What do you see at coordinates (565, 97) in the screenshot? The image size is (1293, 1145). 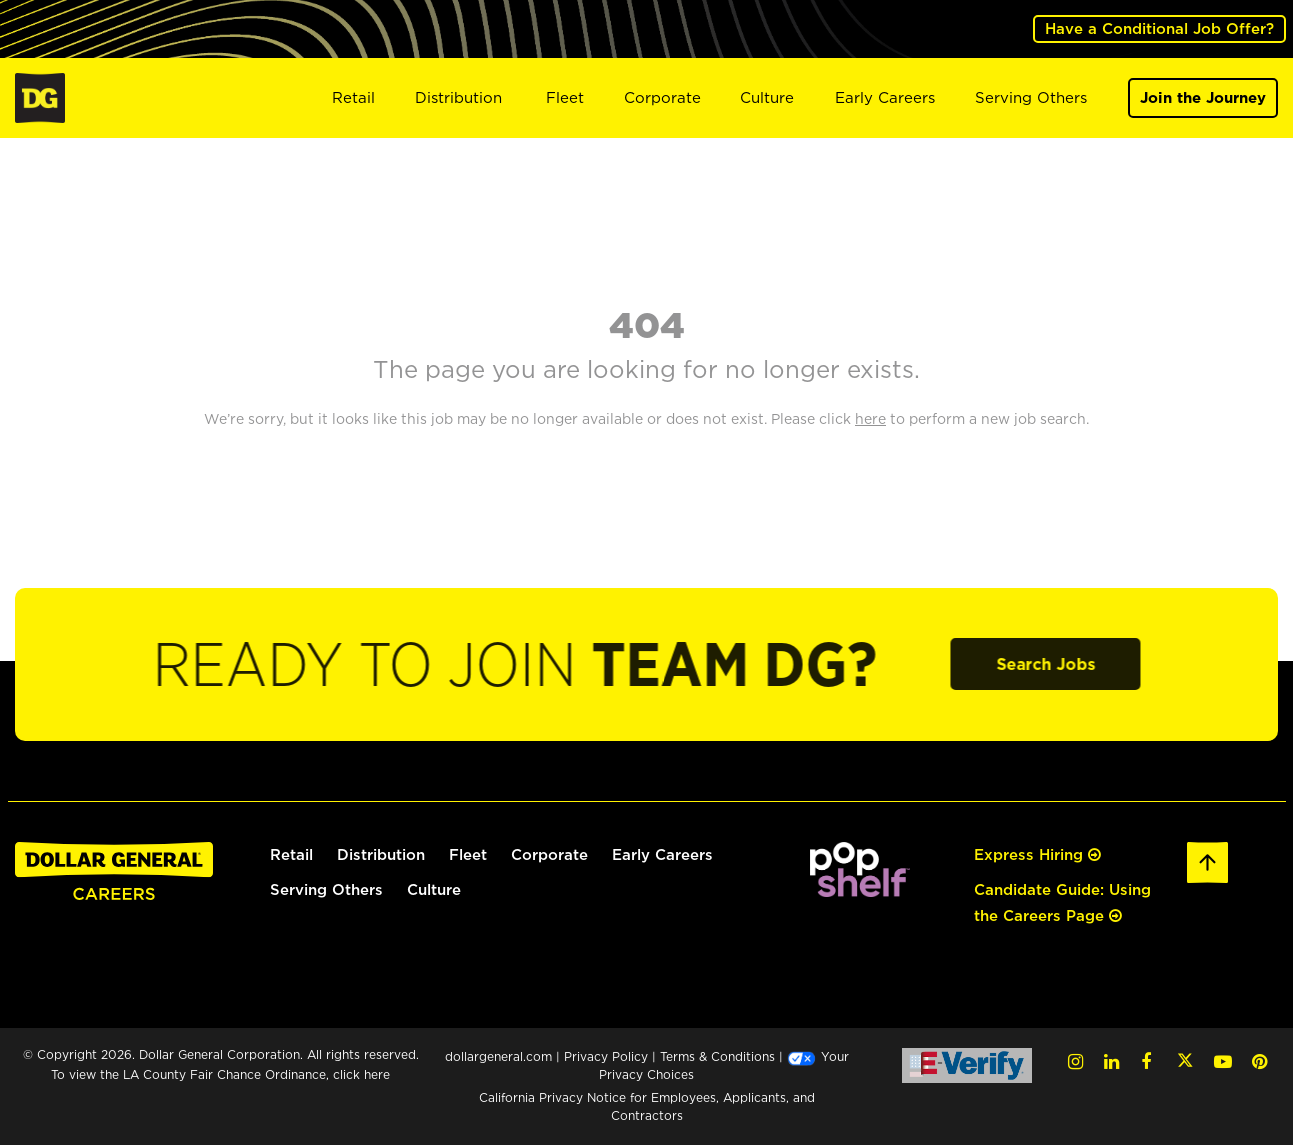 I see `Fleet` at bounding box center [565, 97].